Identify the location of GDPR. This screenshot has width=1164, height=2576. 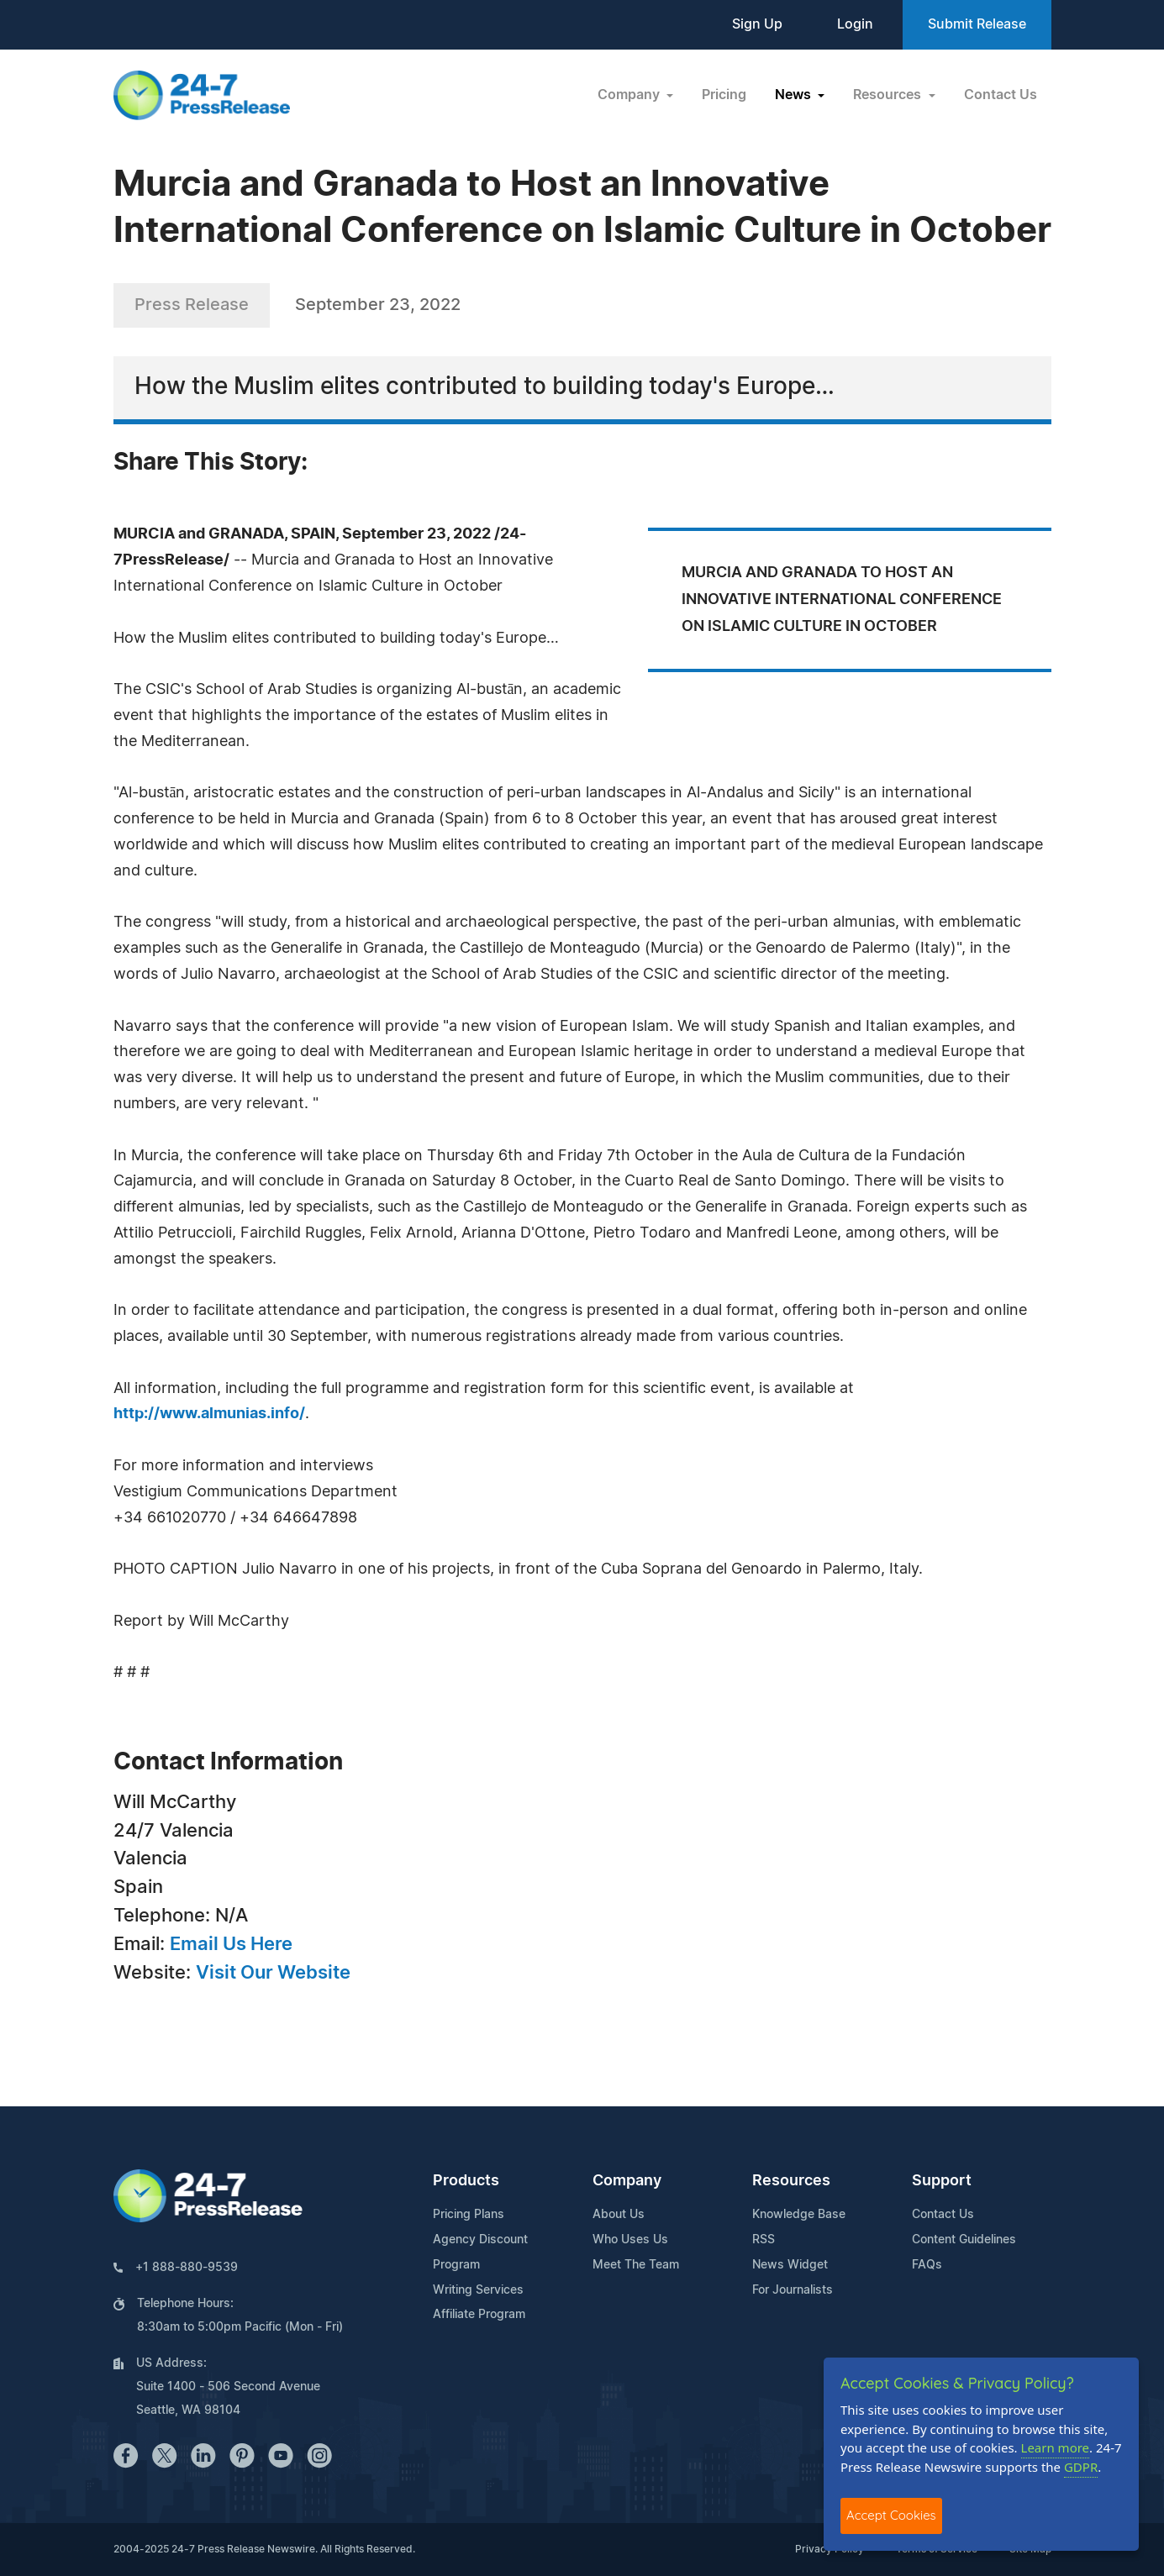
(1081, 2466).